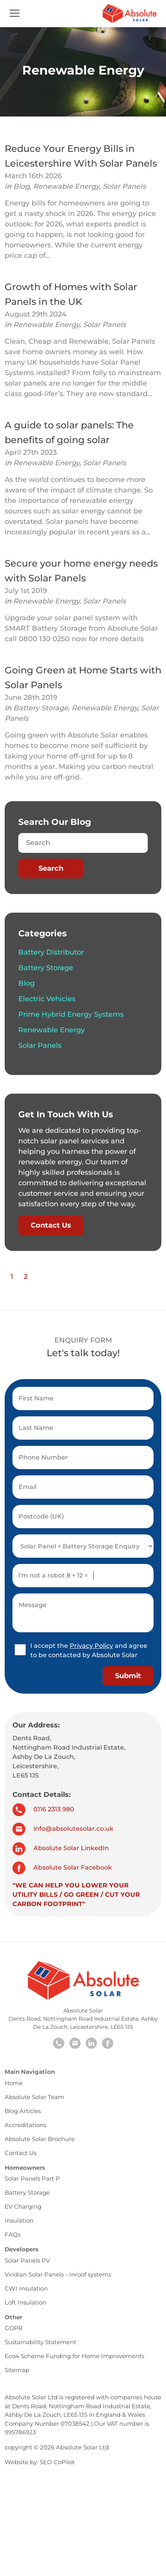 The image size is (166, 2576). I want to click on Loft Insulation, so click(25, 2302).